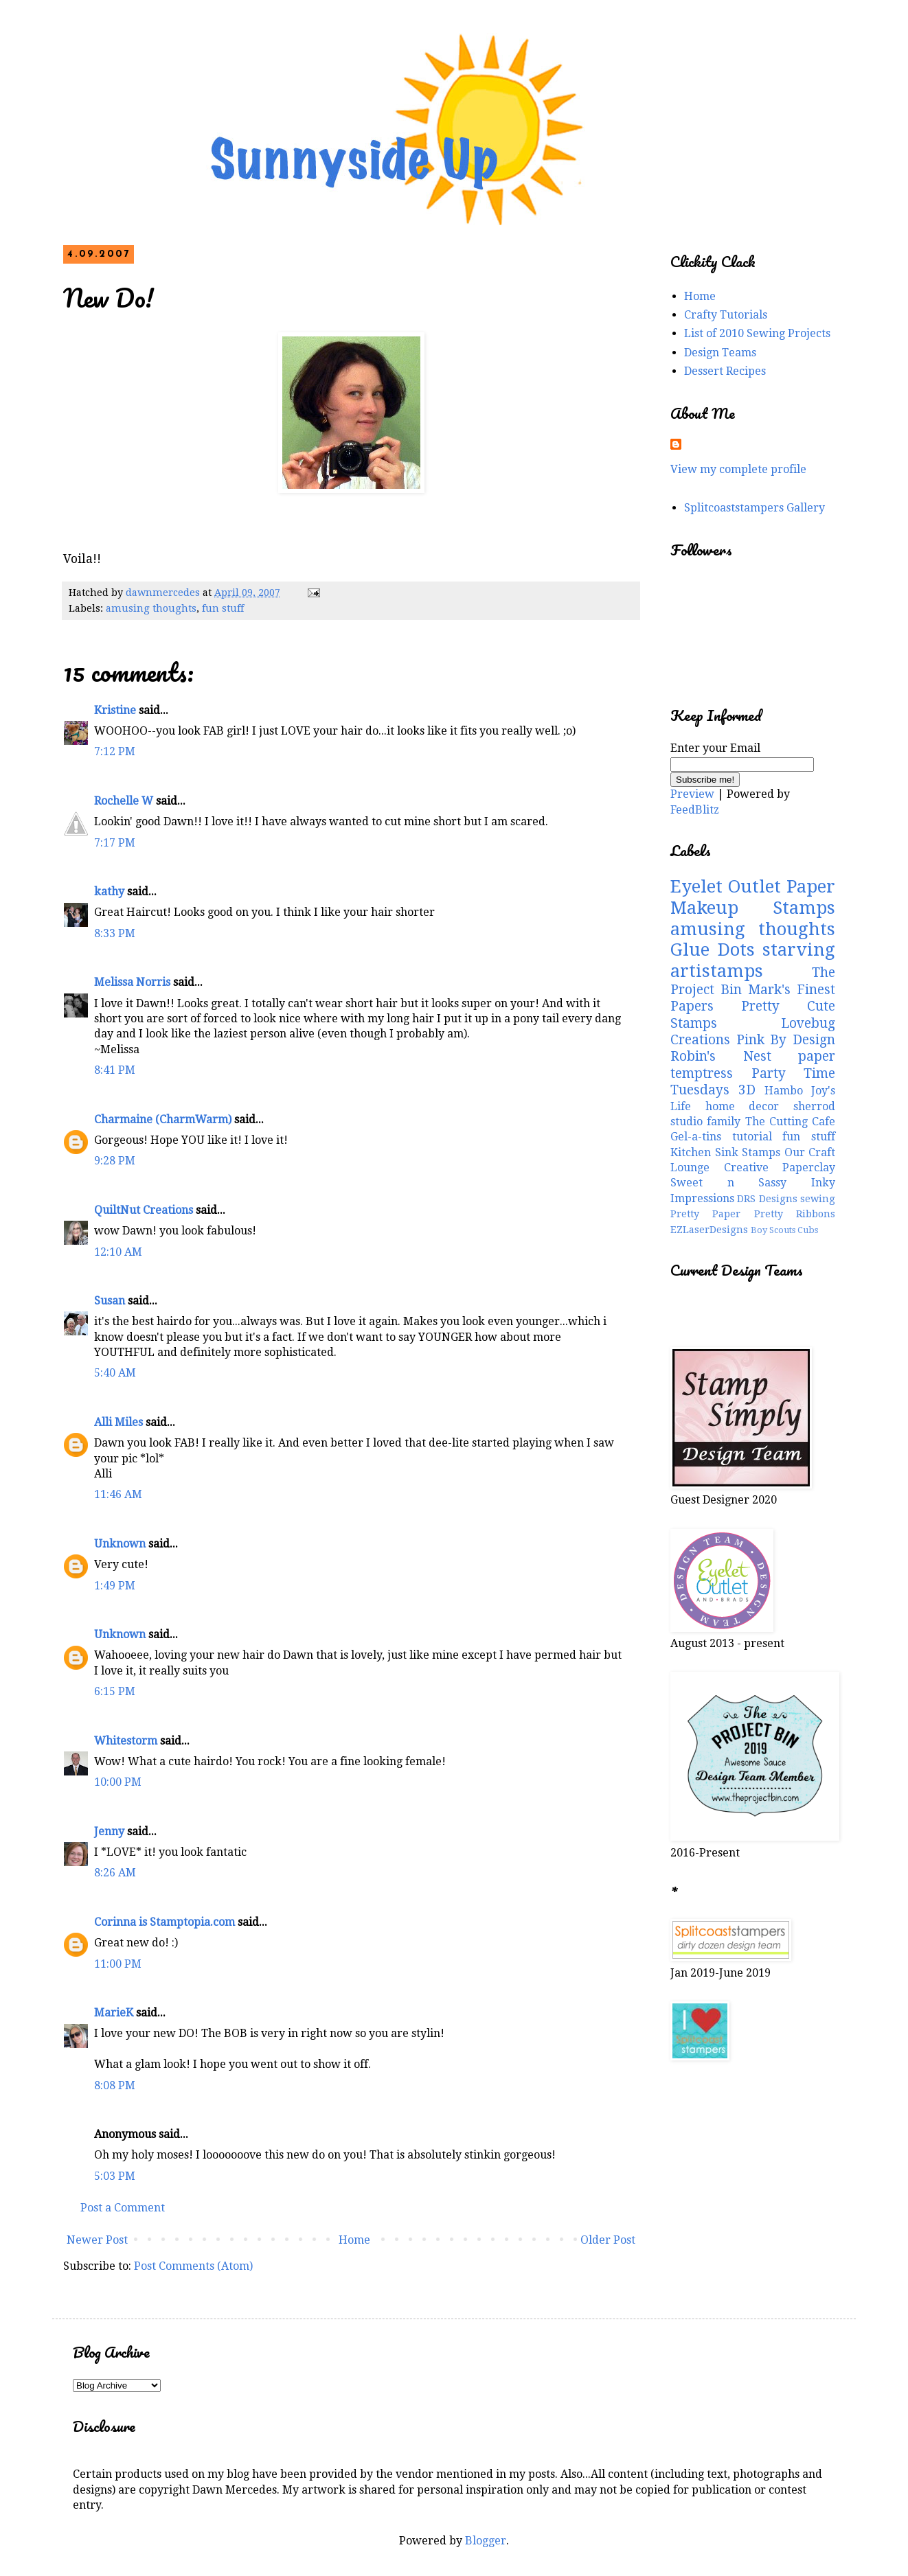 The image size is (908, 2576). Describe the element at coordinates (757, 333) in the screenshot. I see `List of 2010 Sewing Projects` at that location.